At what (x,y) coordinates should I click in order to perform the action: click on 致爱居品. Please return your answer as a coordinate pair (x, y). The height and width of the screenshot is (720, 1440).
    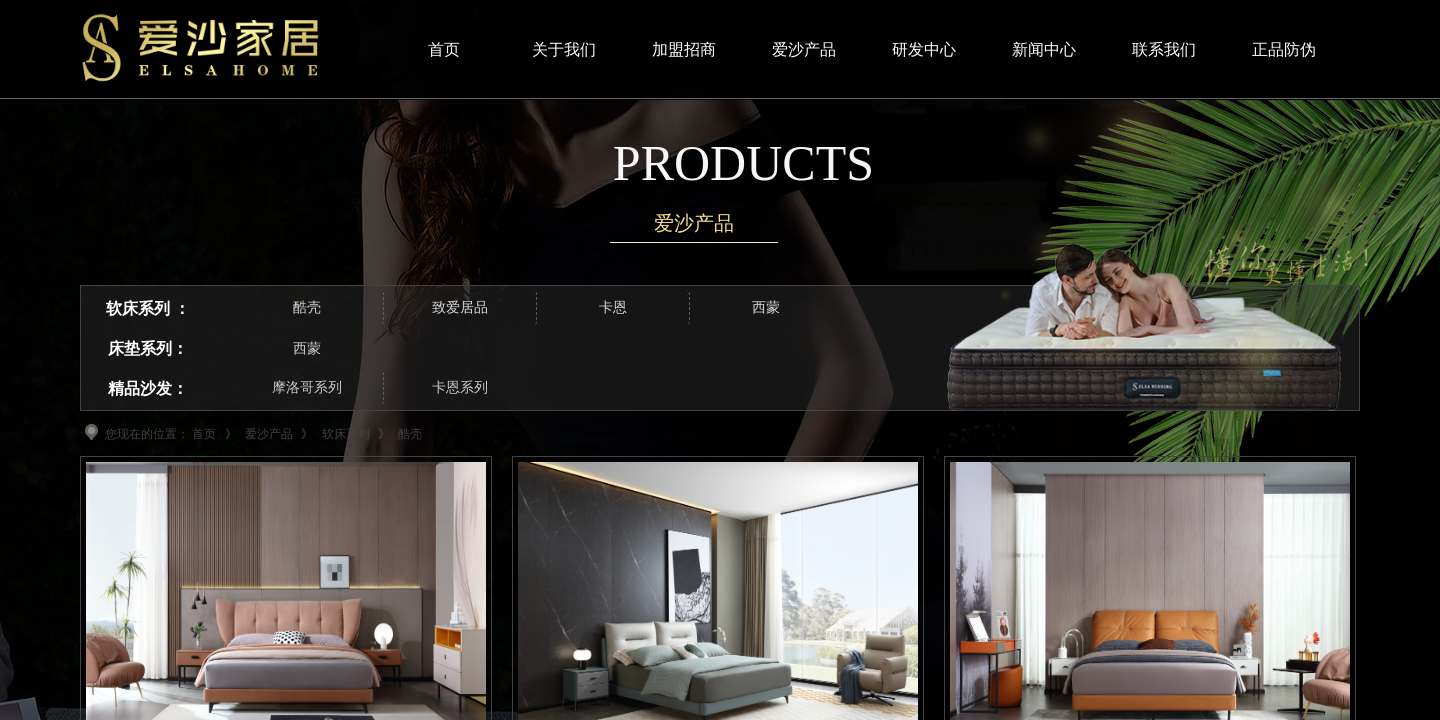
    Looking at the image, I should click on (460, 307).